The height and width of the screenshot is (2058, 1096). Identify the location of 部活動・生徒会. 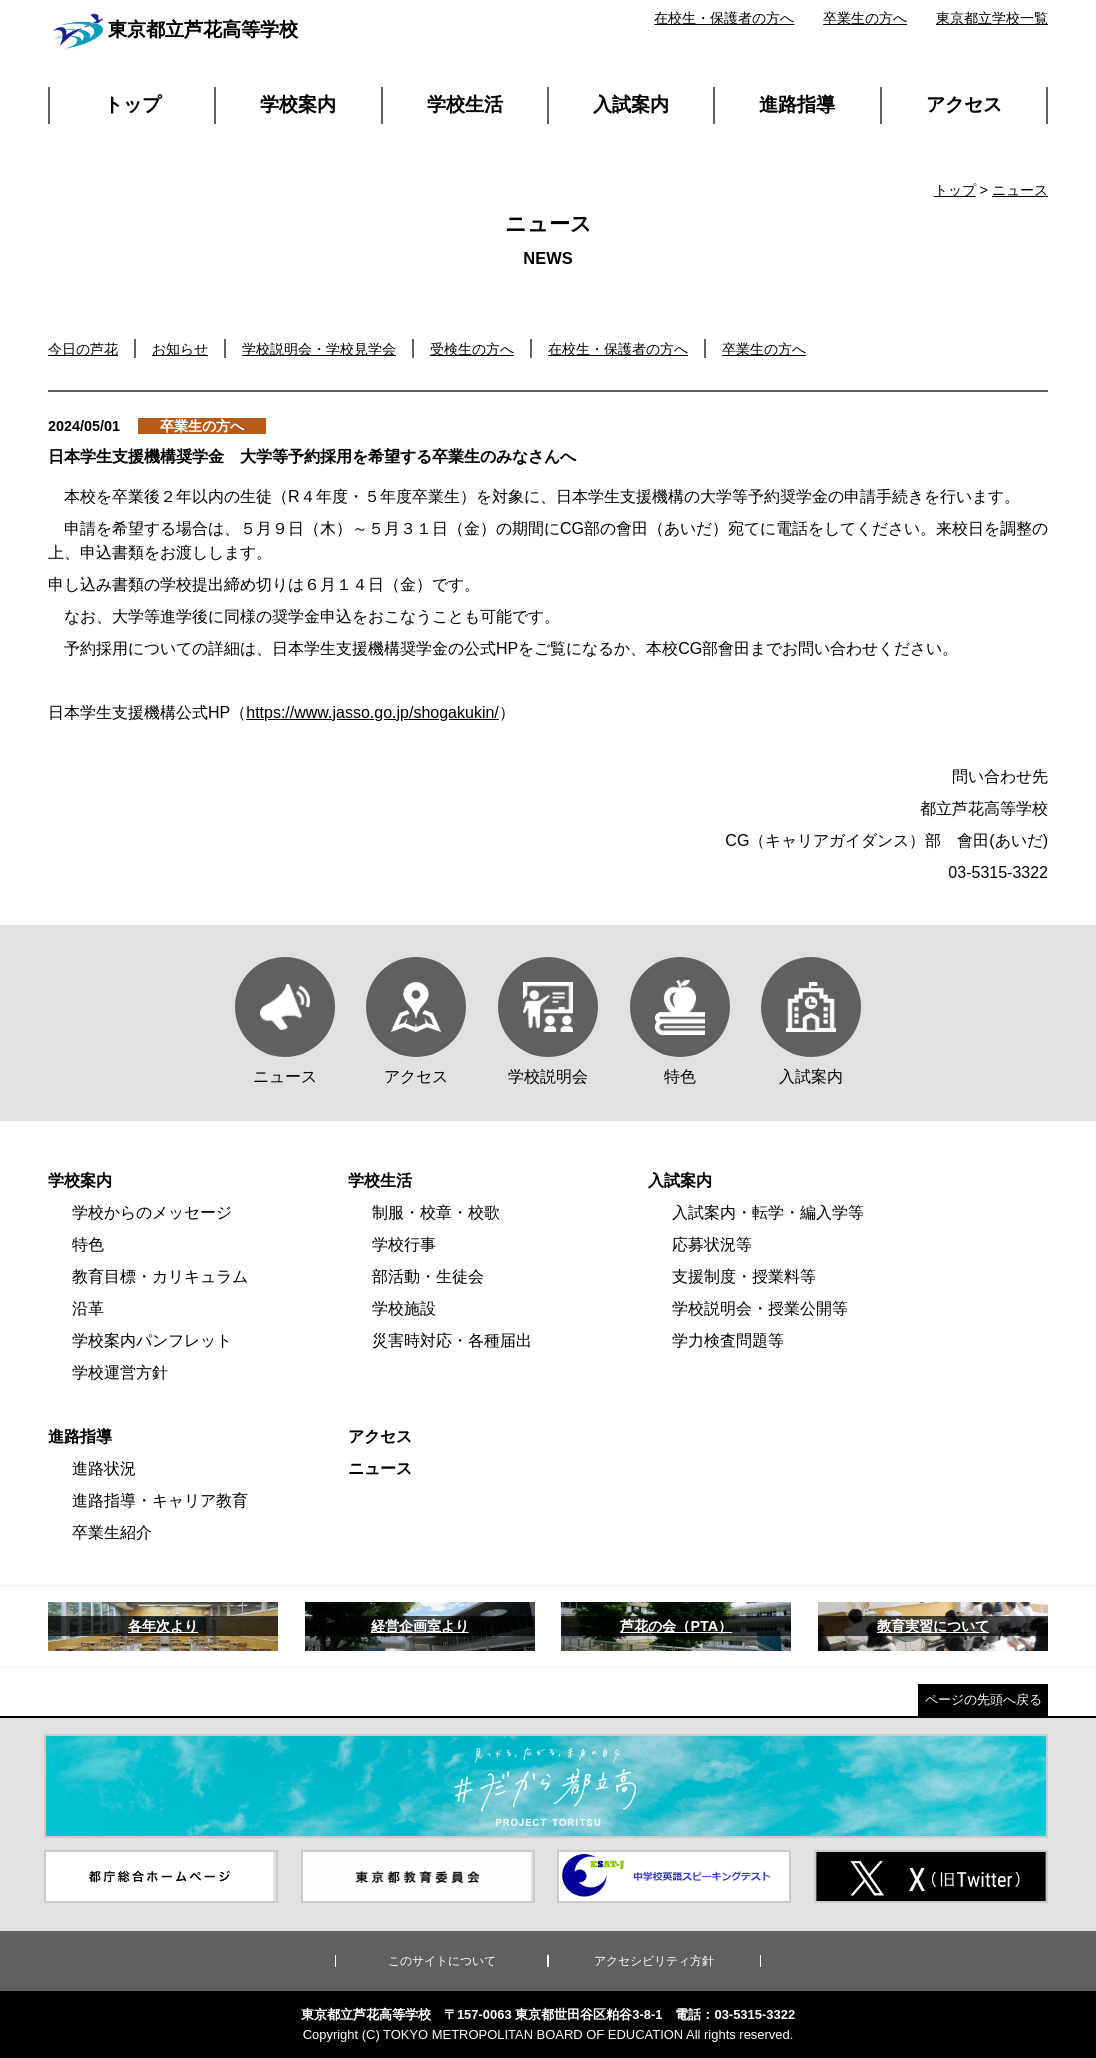
(428, 1276).